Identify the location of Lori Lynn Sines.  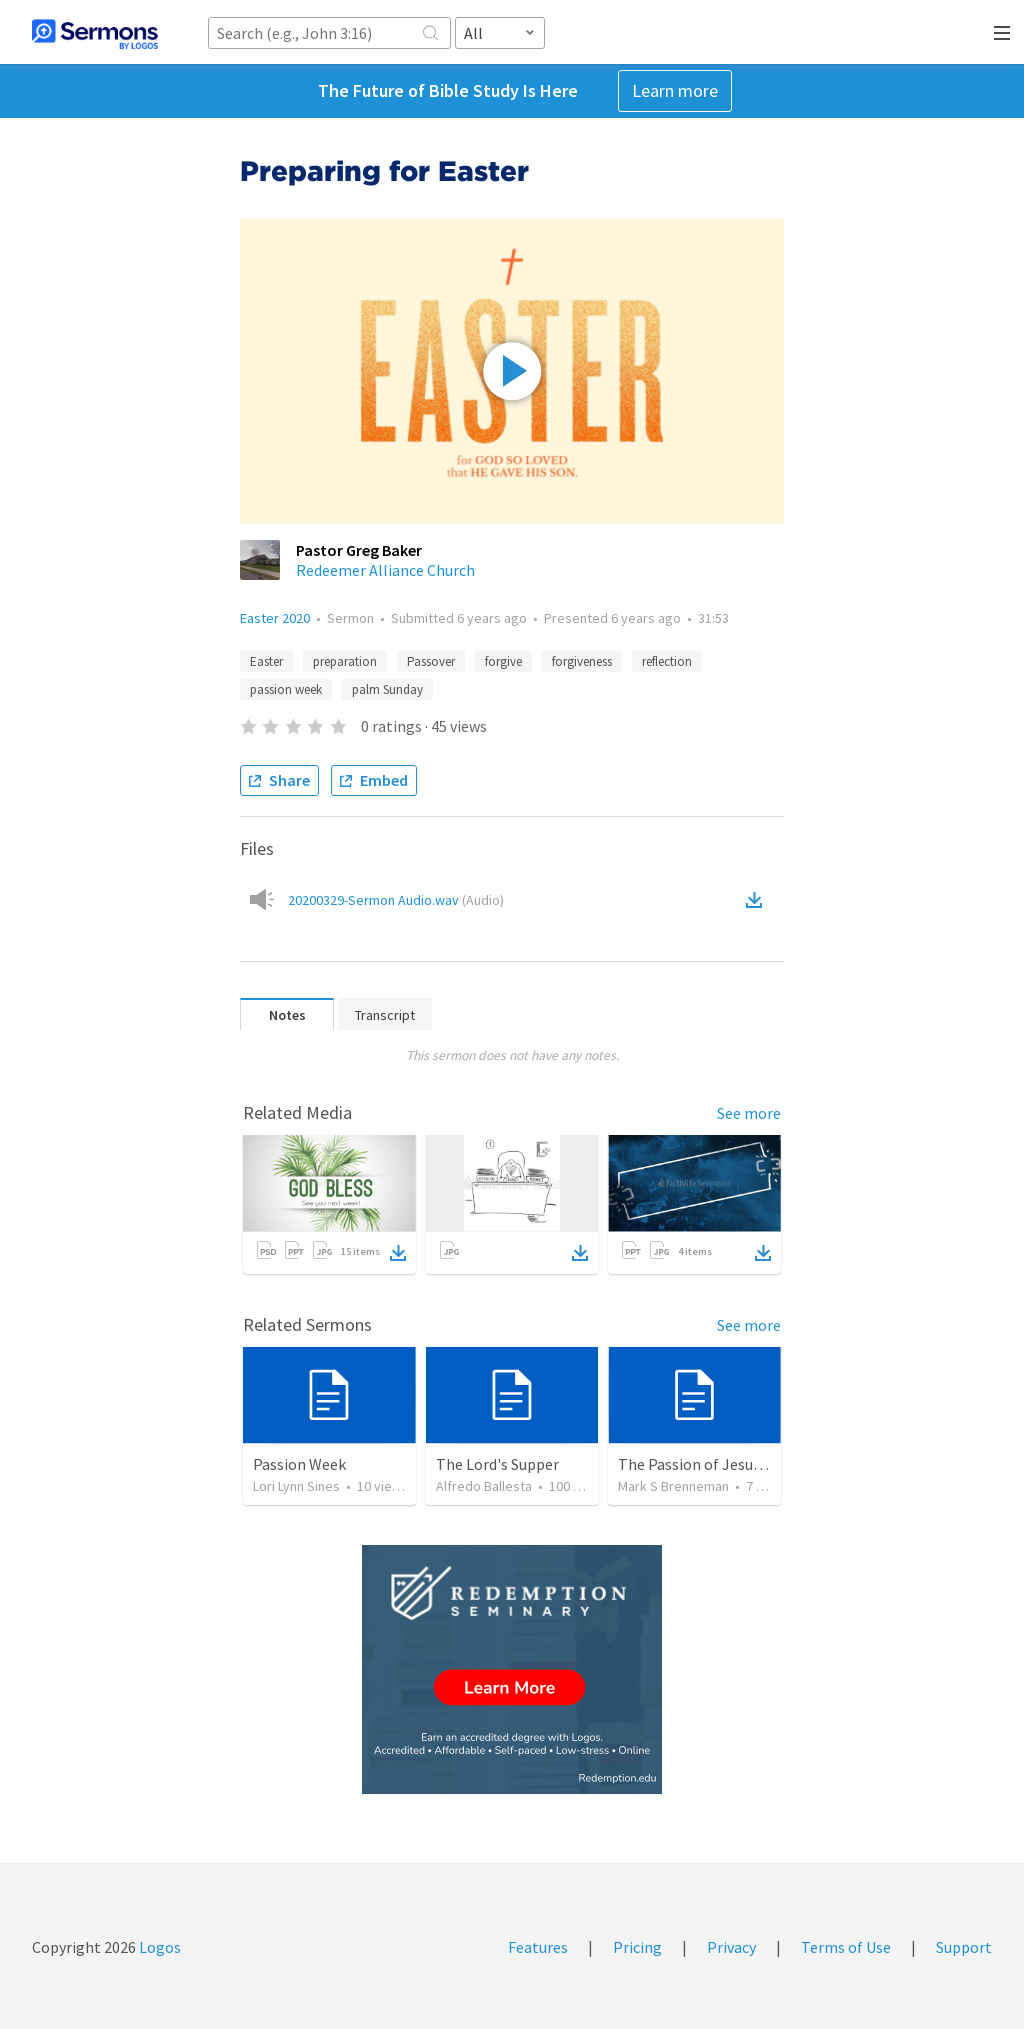
(296, 1486).